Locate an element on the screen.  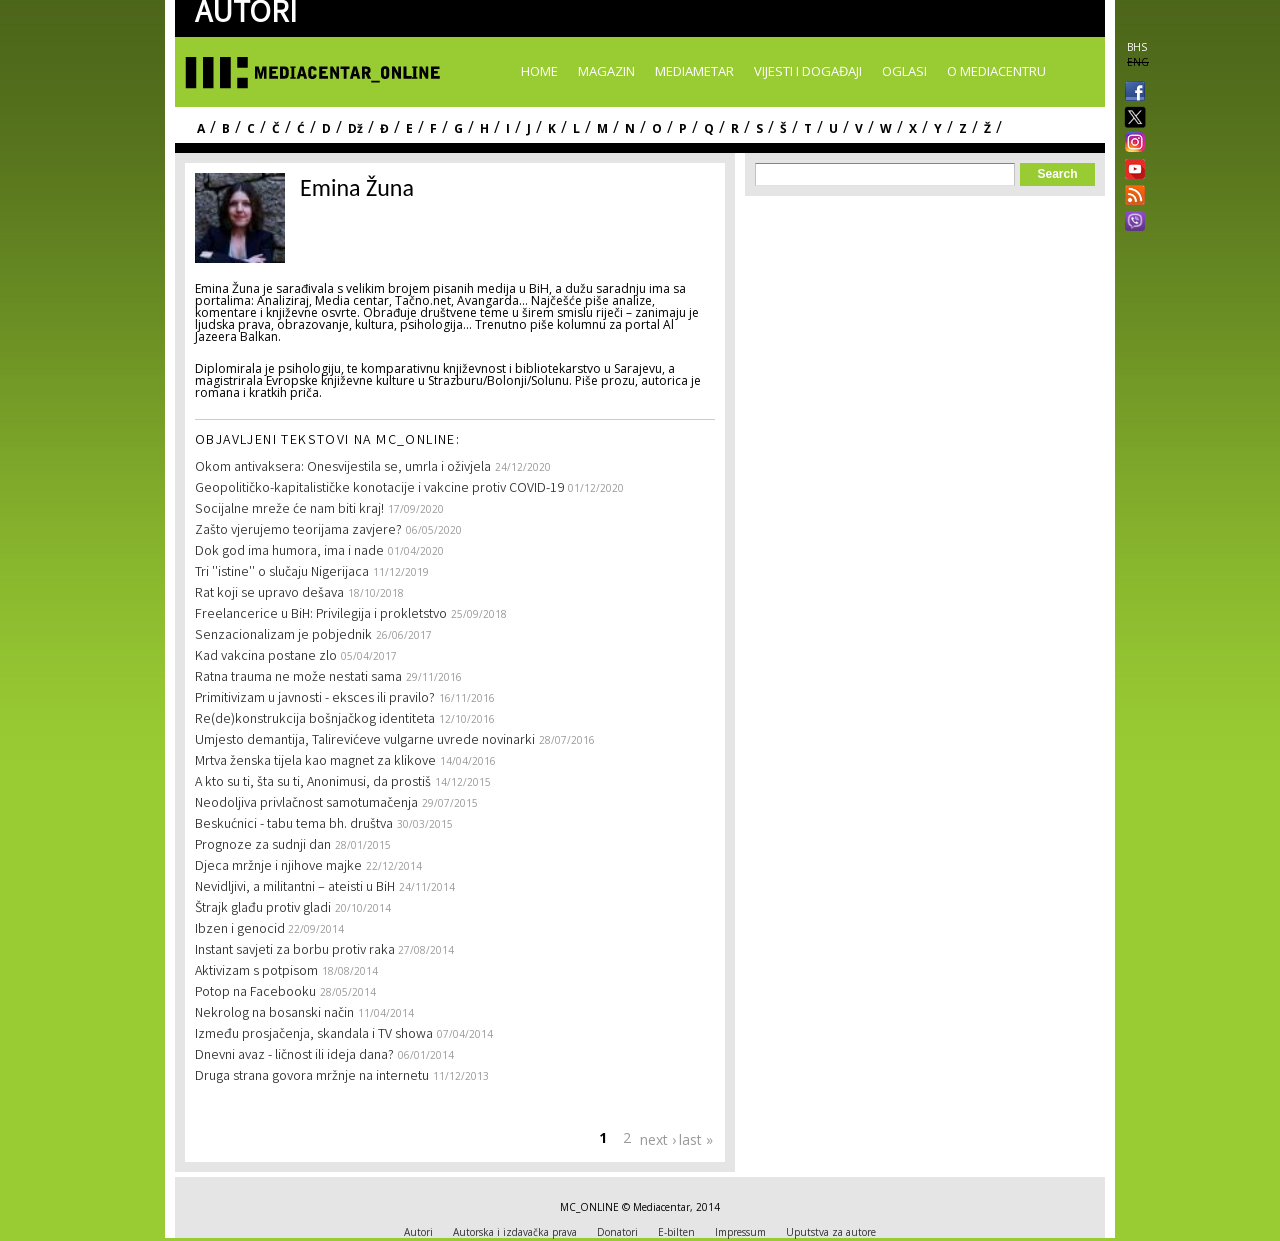
Nekrolog na bosanski način is located at coordinates (274, 1014).